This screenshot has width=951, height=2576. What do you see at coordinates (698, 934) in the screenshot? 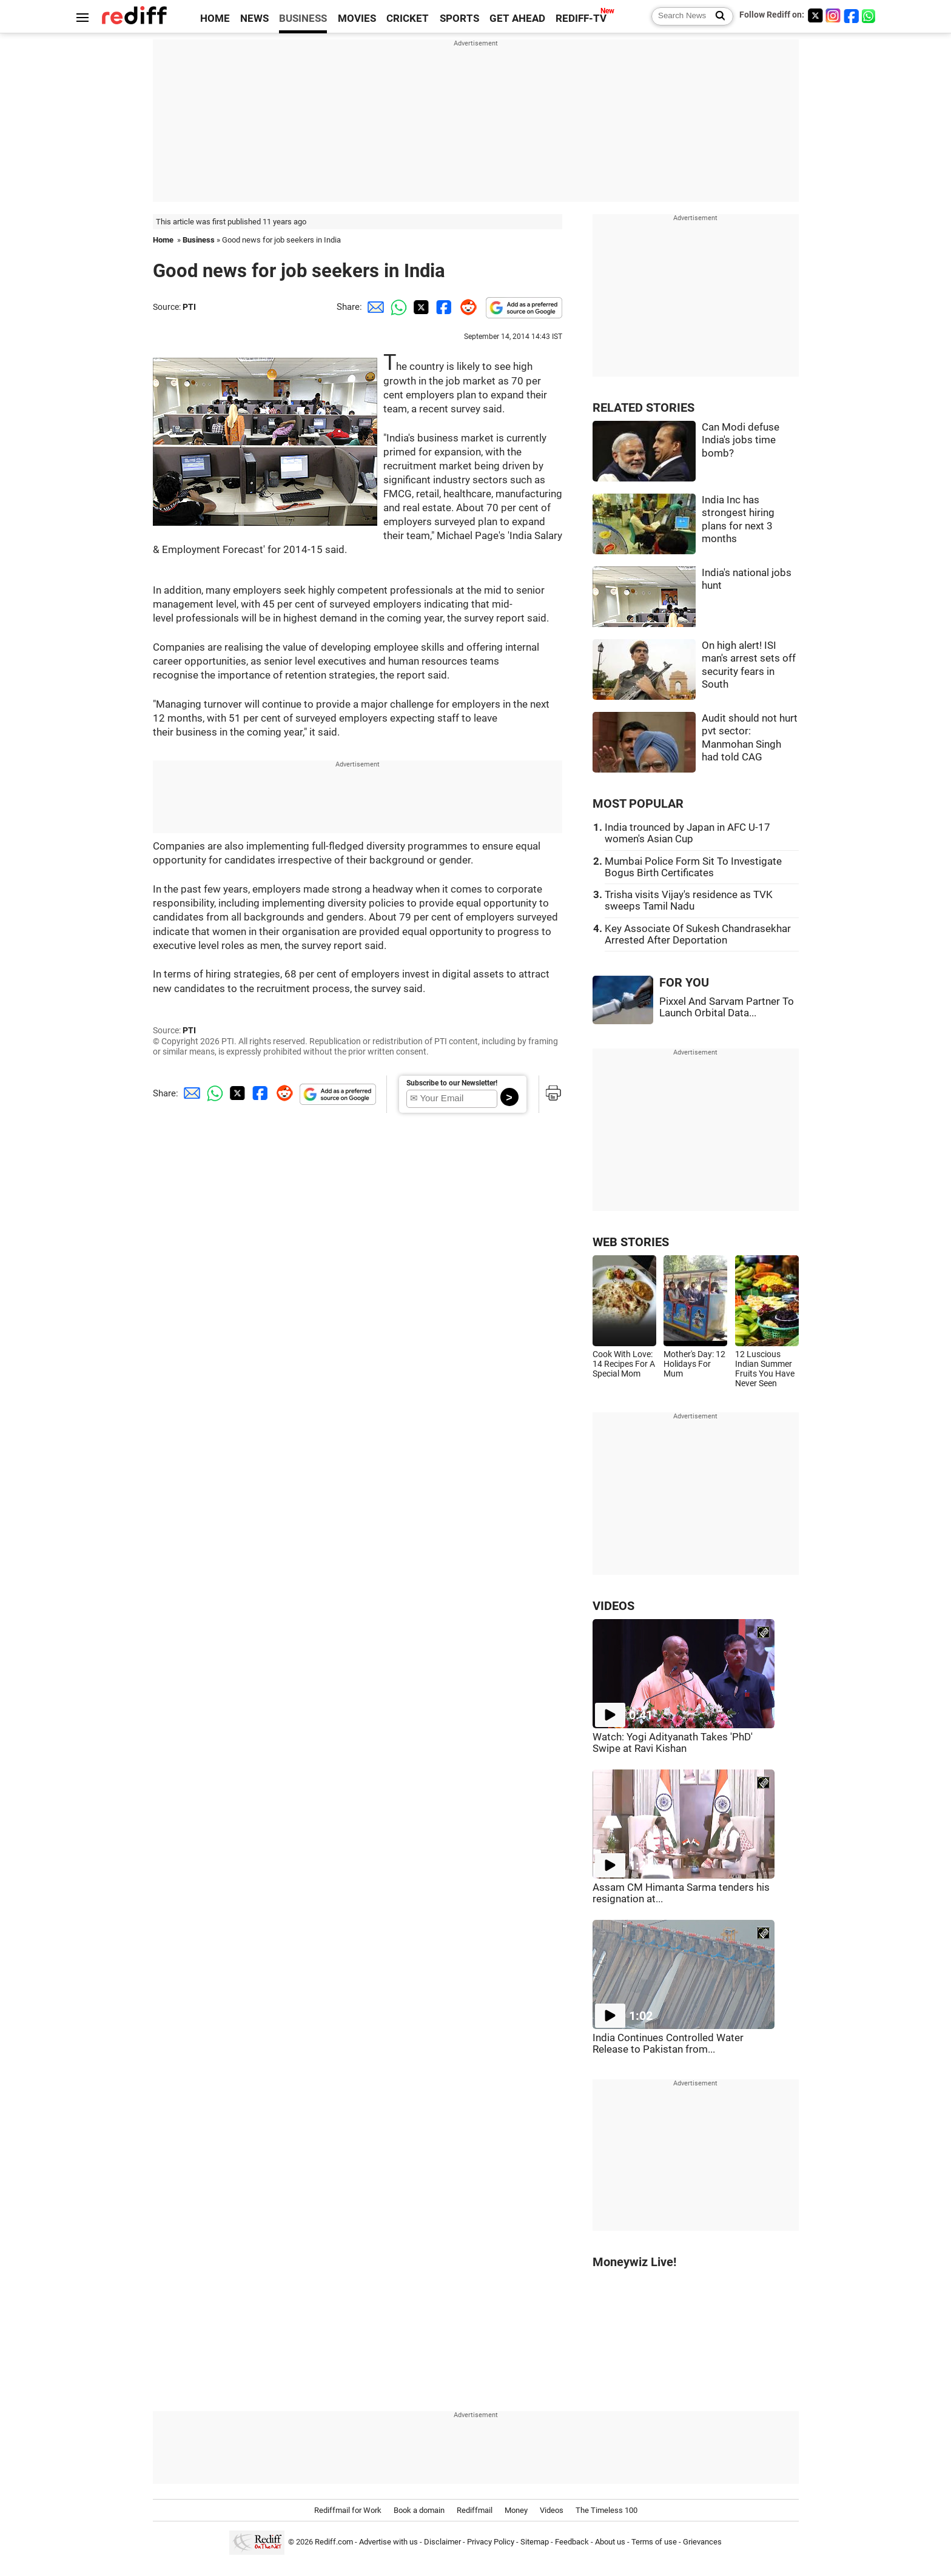
I see `Key Associate Of Sukesh Chandrasekhar Arrested After Deportation` at bounding box center [698, 934].